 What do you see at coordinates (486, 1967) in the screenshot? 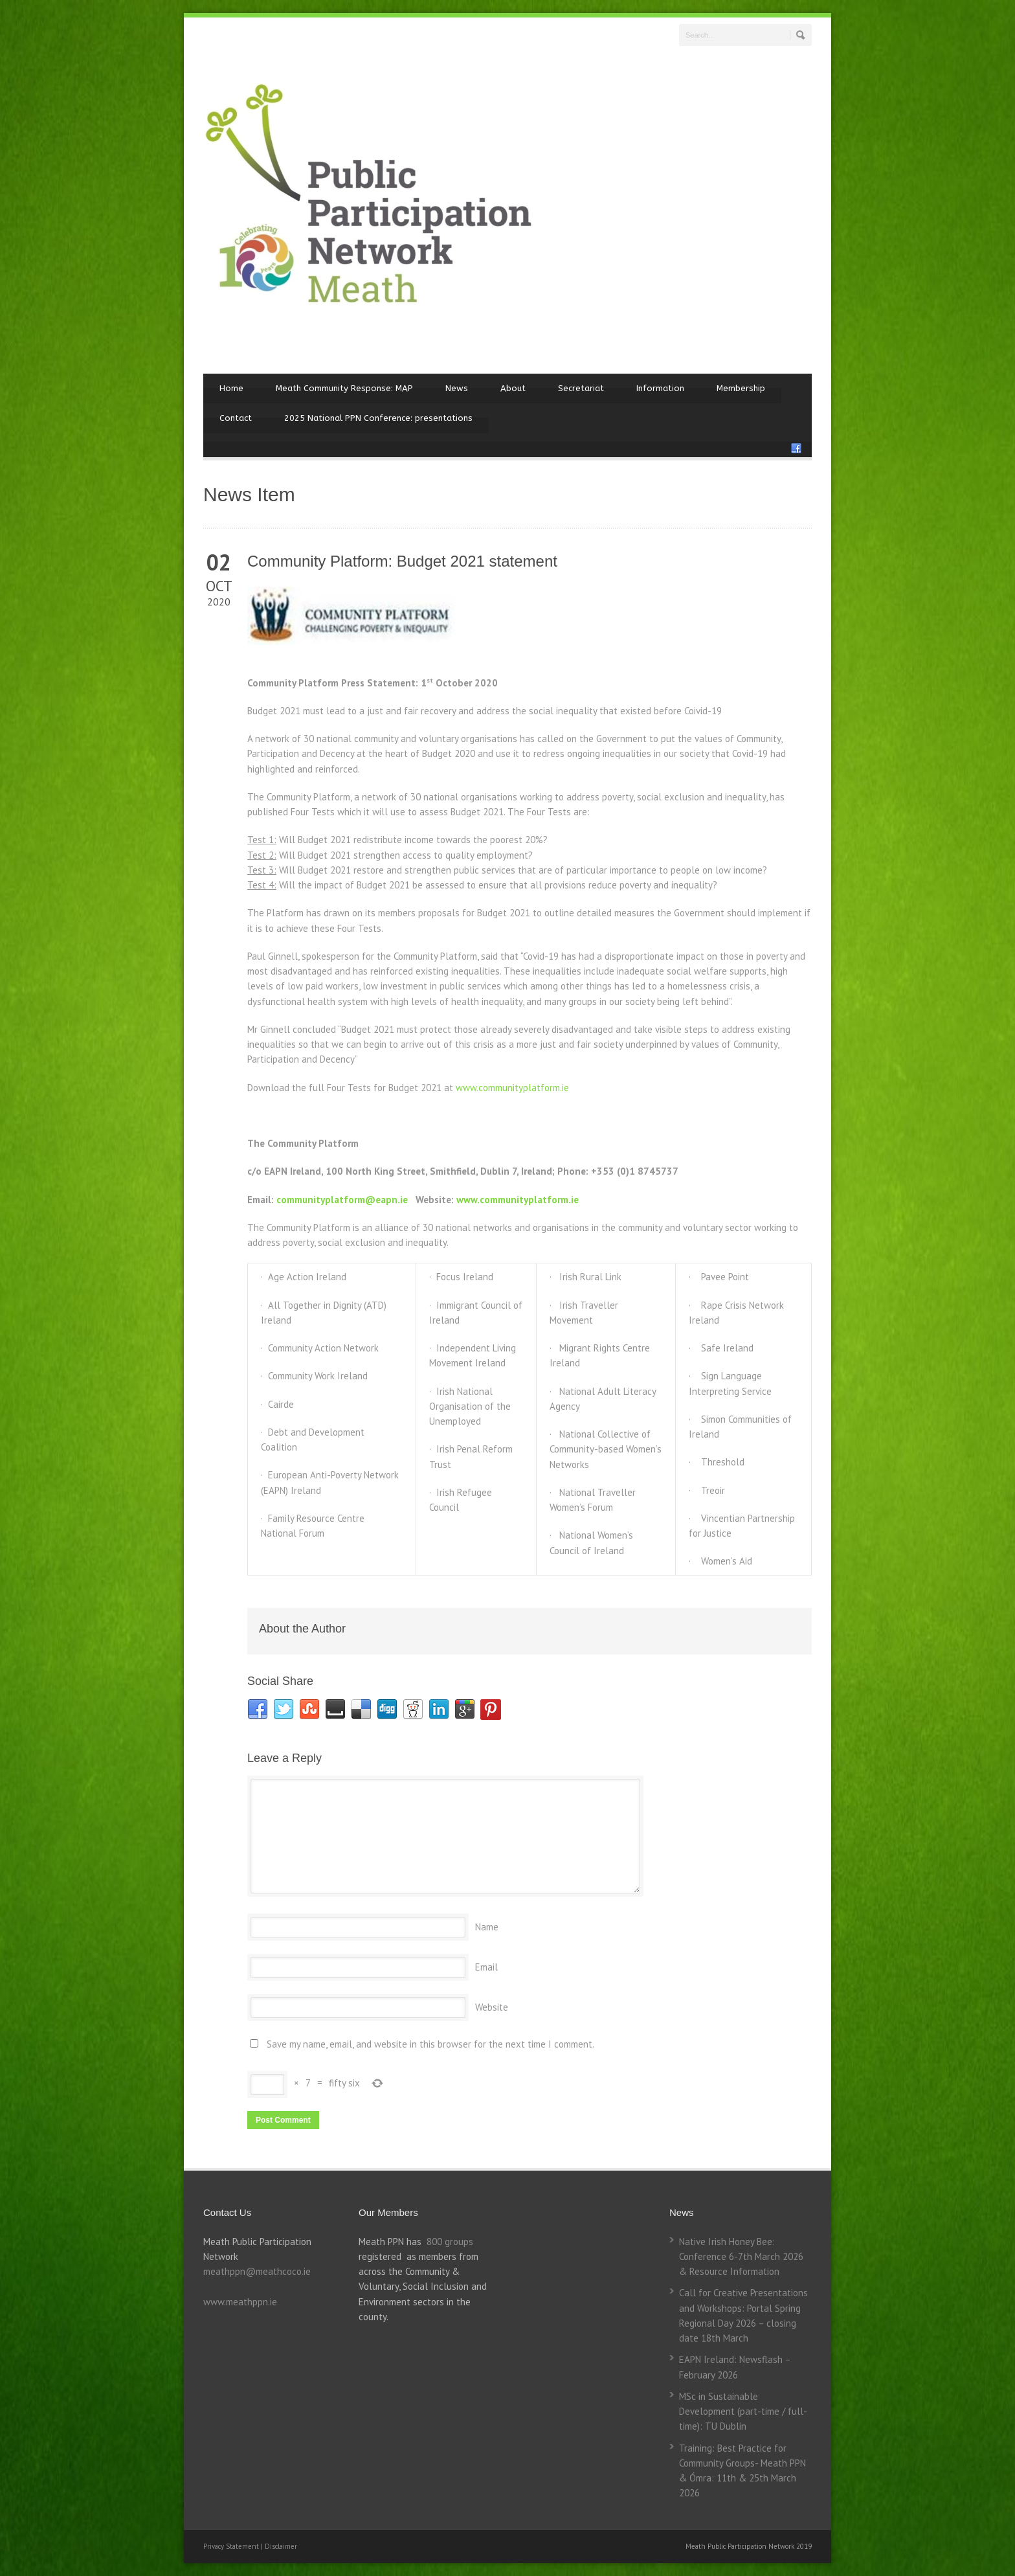
I see `Email` at bounding box center [486, 1967].